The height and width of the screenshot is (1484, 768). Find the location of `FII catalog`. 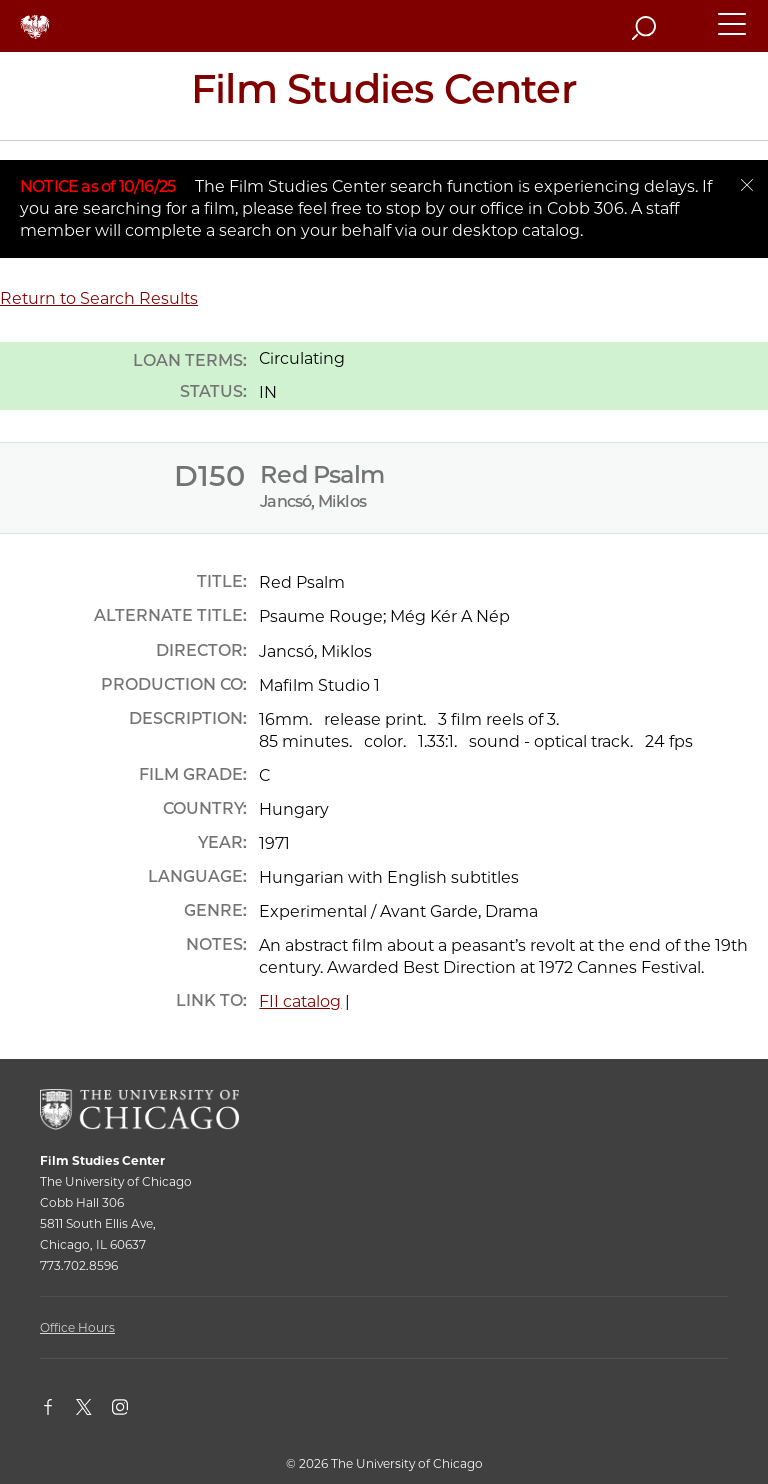

FII catalog is located at coordinates (300, 1001).